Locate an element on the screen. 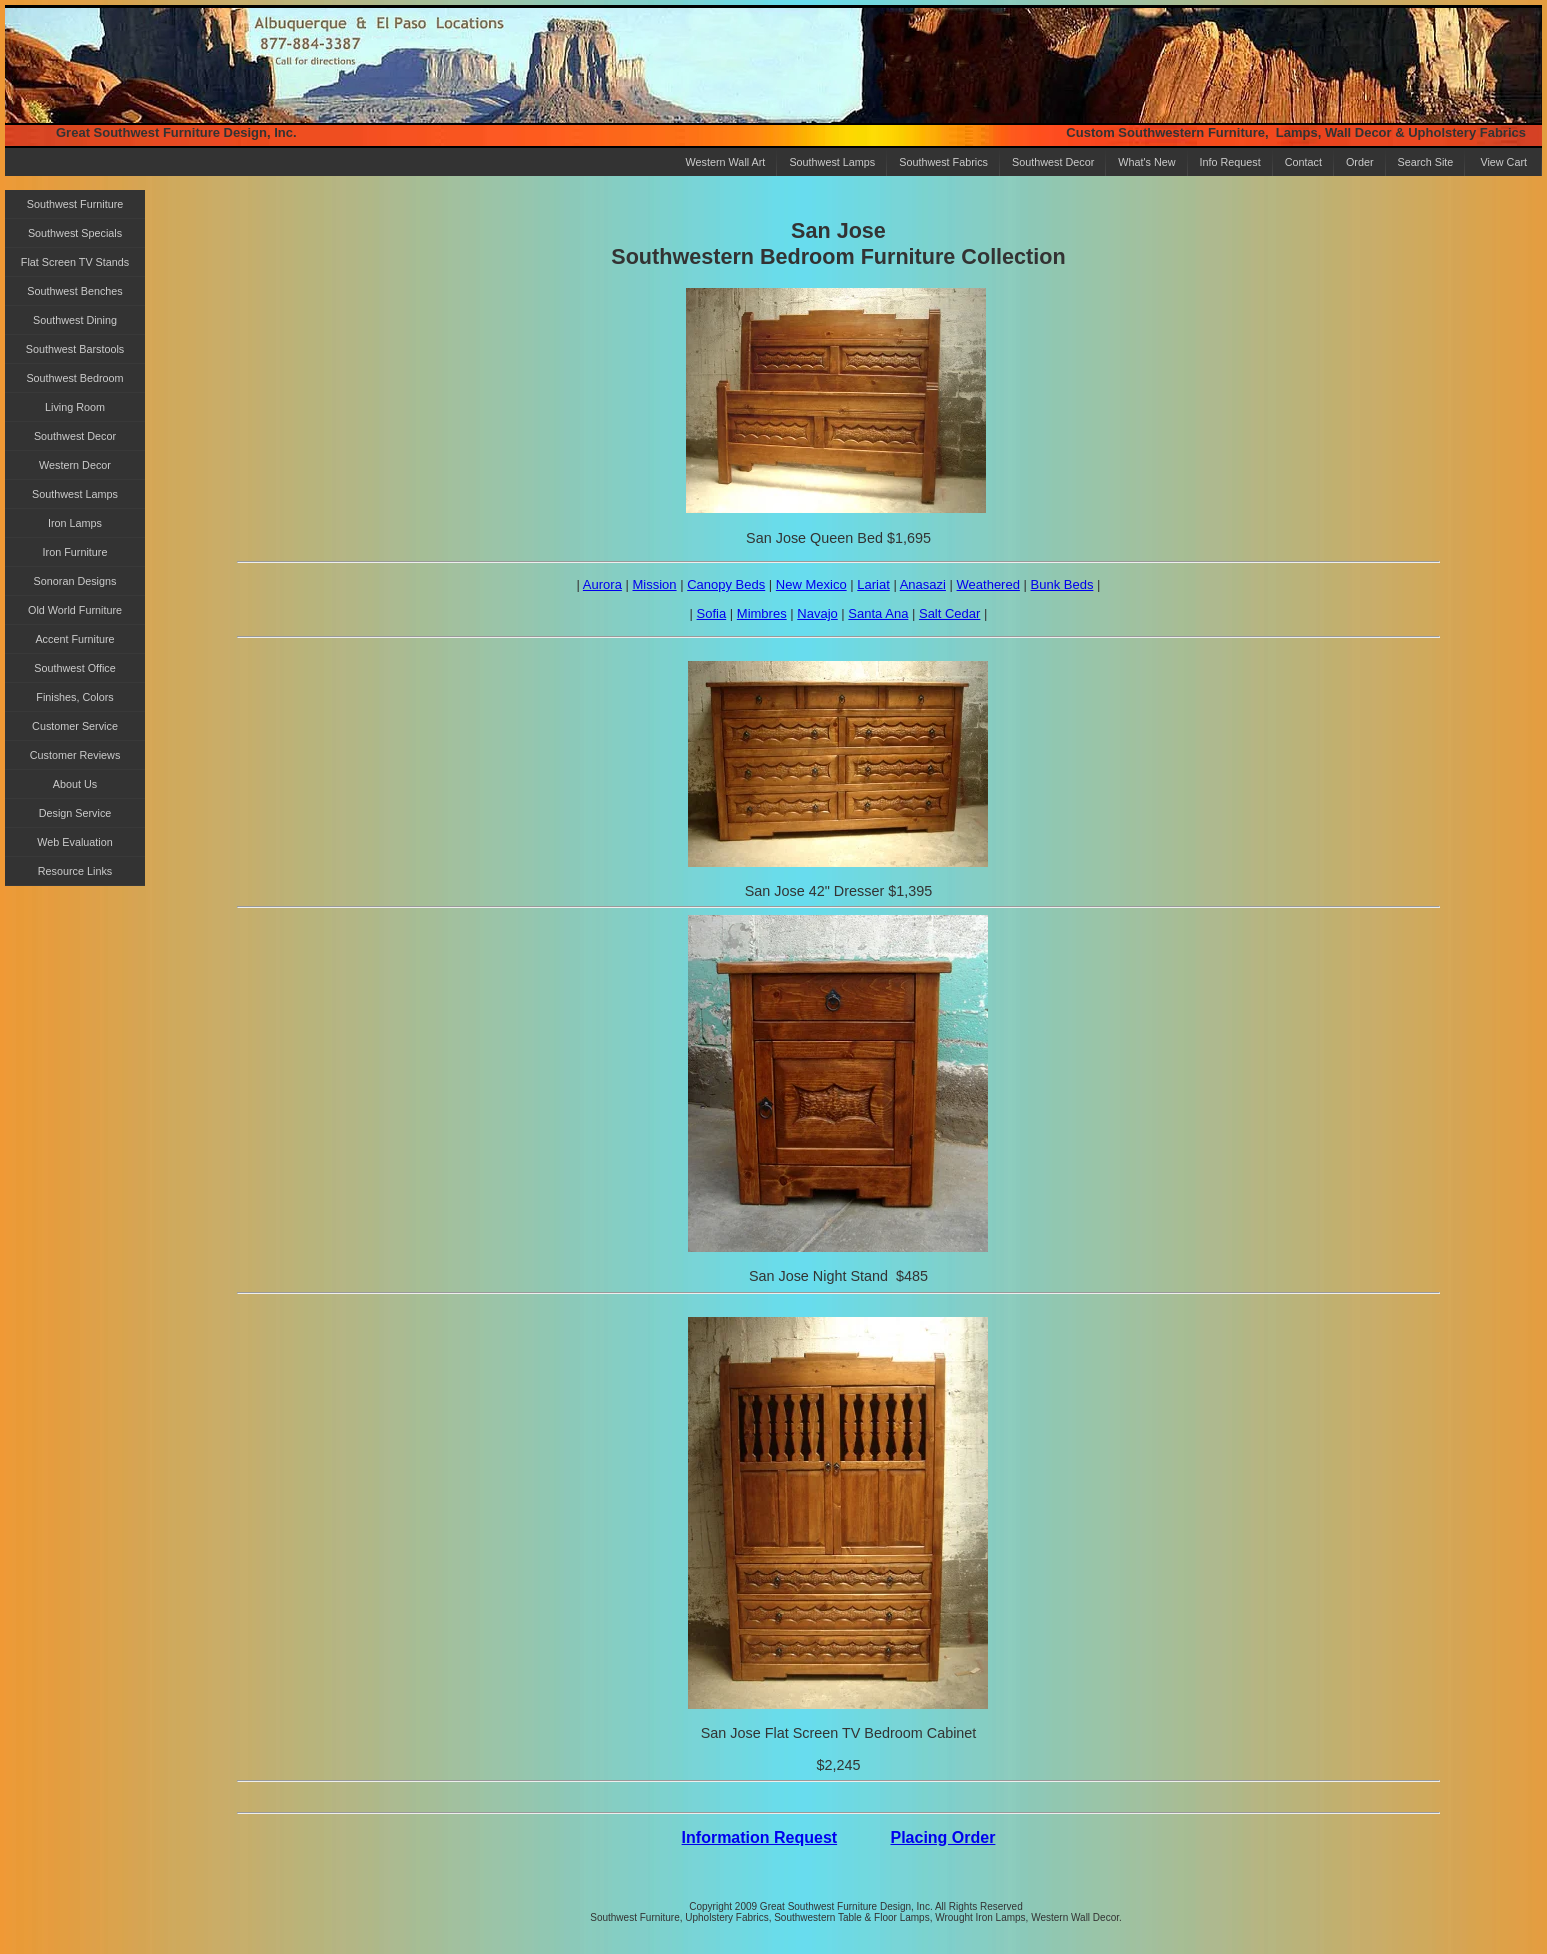 The image size is (1547, 1954). Sofia is located at coordinates (712, 613).